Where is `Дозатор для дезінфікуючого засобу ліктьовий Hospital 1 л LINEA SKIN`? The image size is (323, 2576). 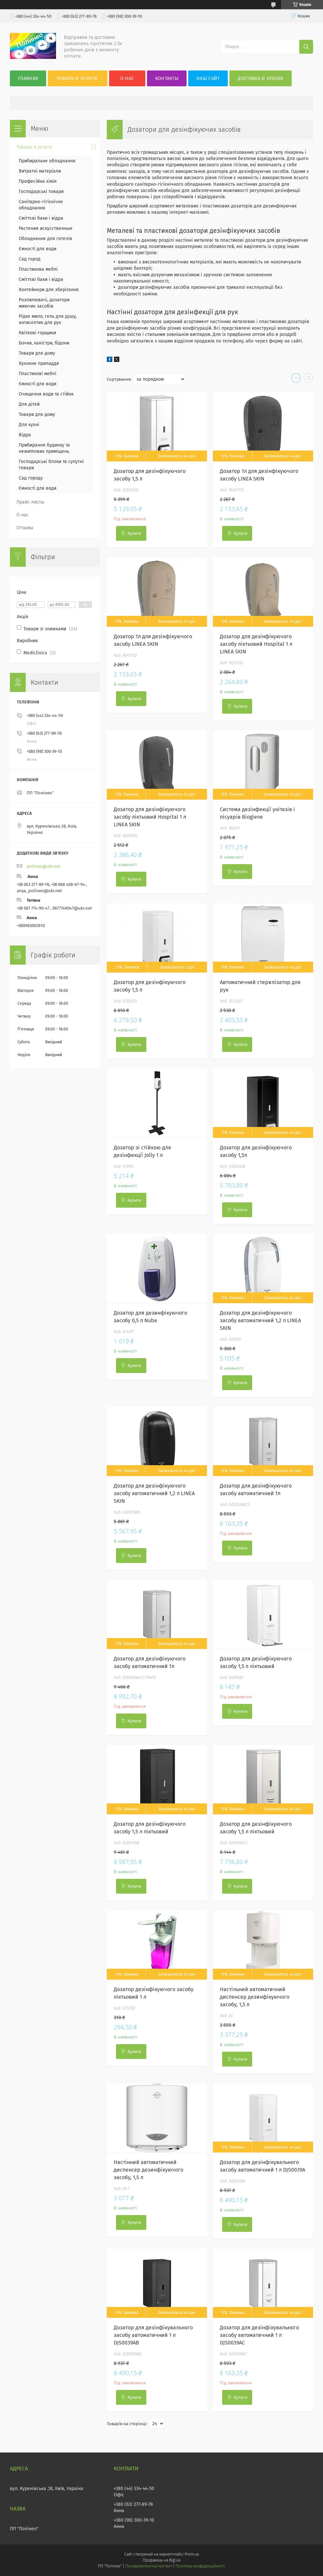
Дозатор для дезінфікуючого засобу ліктьовий Hospital 1 л LINEA SKIN is located at coordinates (256, 644).